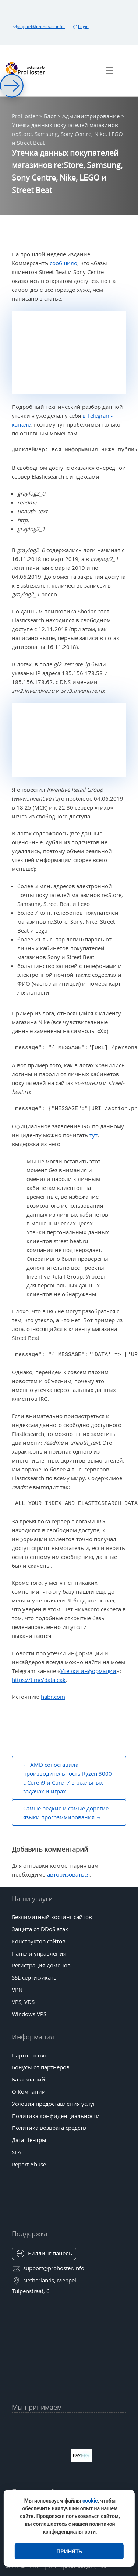 This screenshot has width=138, height=2576. I want to click on habr.com, so click(53, 1696).